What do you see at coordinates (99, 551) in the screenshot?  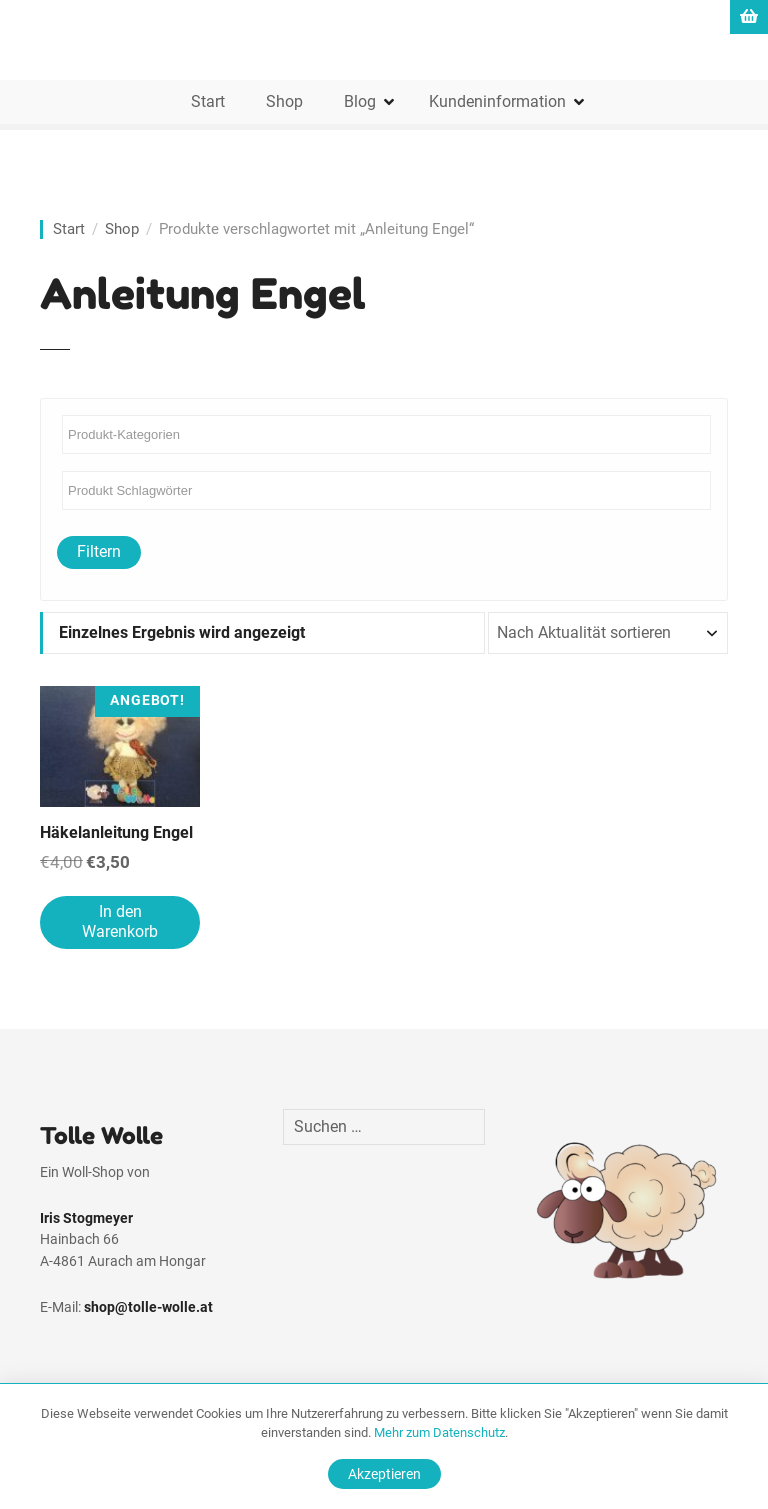 I see `Filtern` at bounding box center [99, 551].